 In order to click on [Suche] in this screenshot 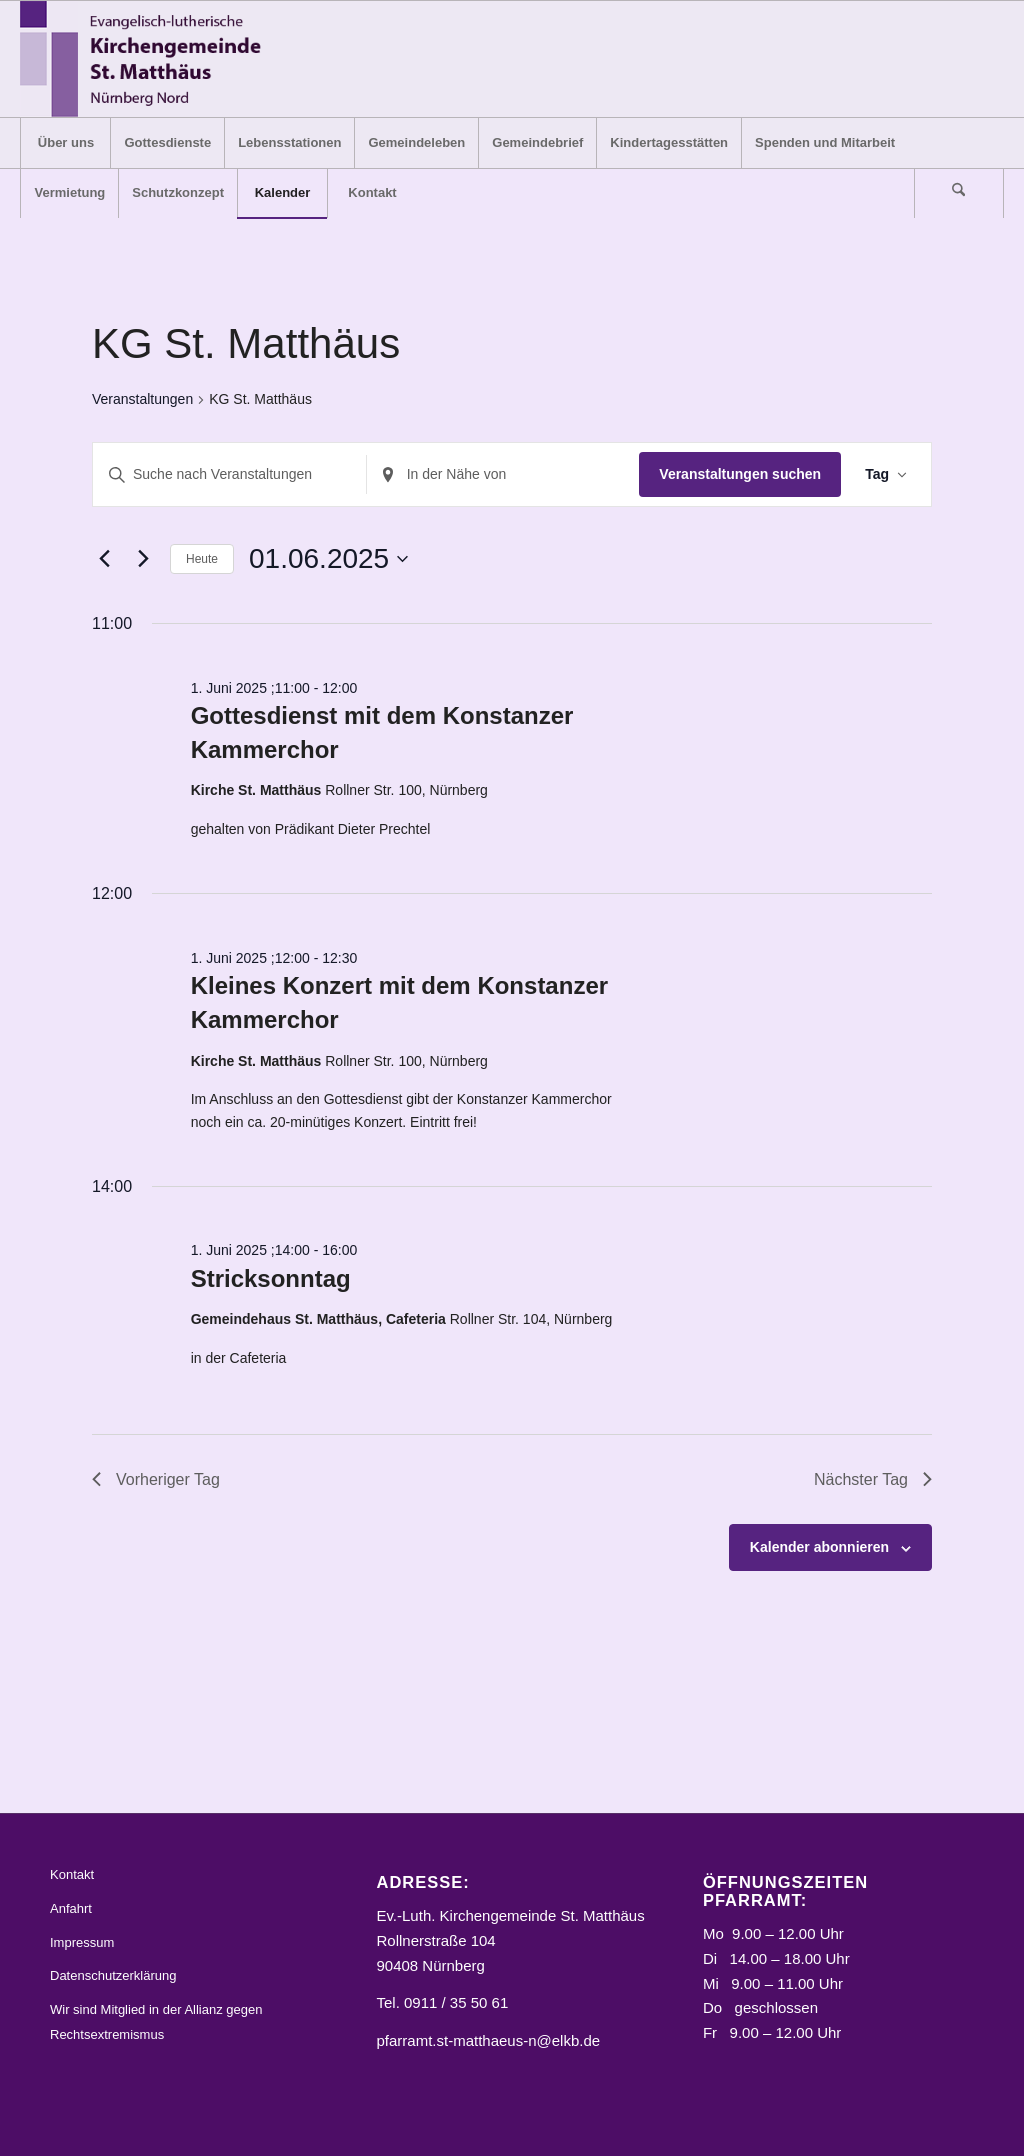, I will do `click(959, 193)`.